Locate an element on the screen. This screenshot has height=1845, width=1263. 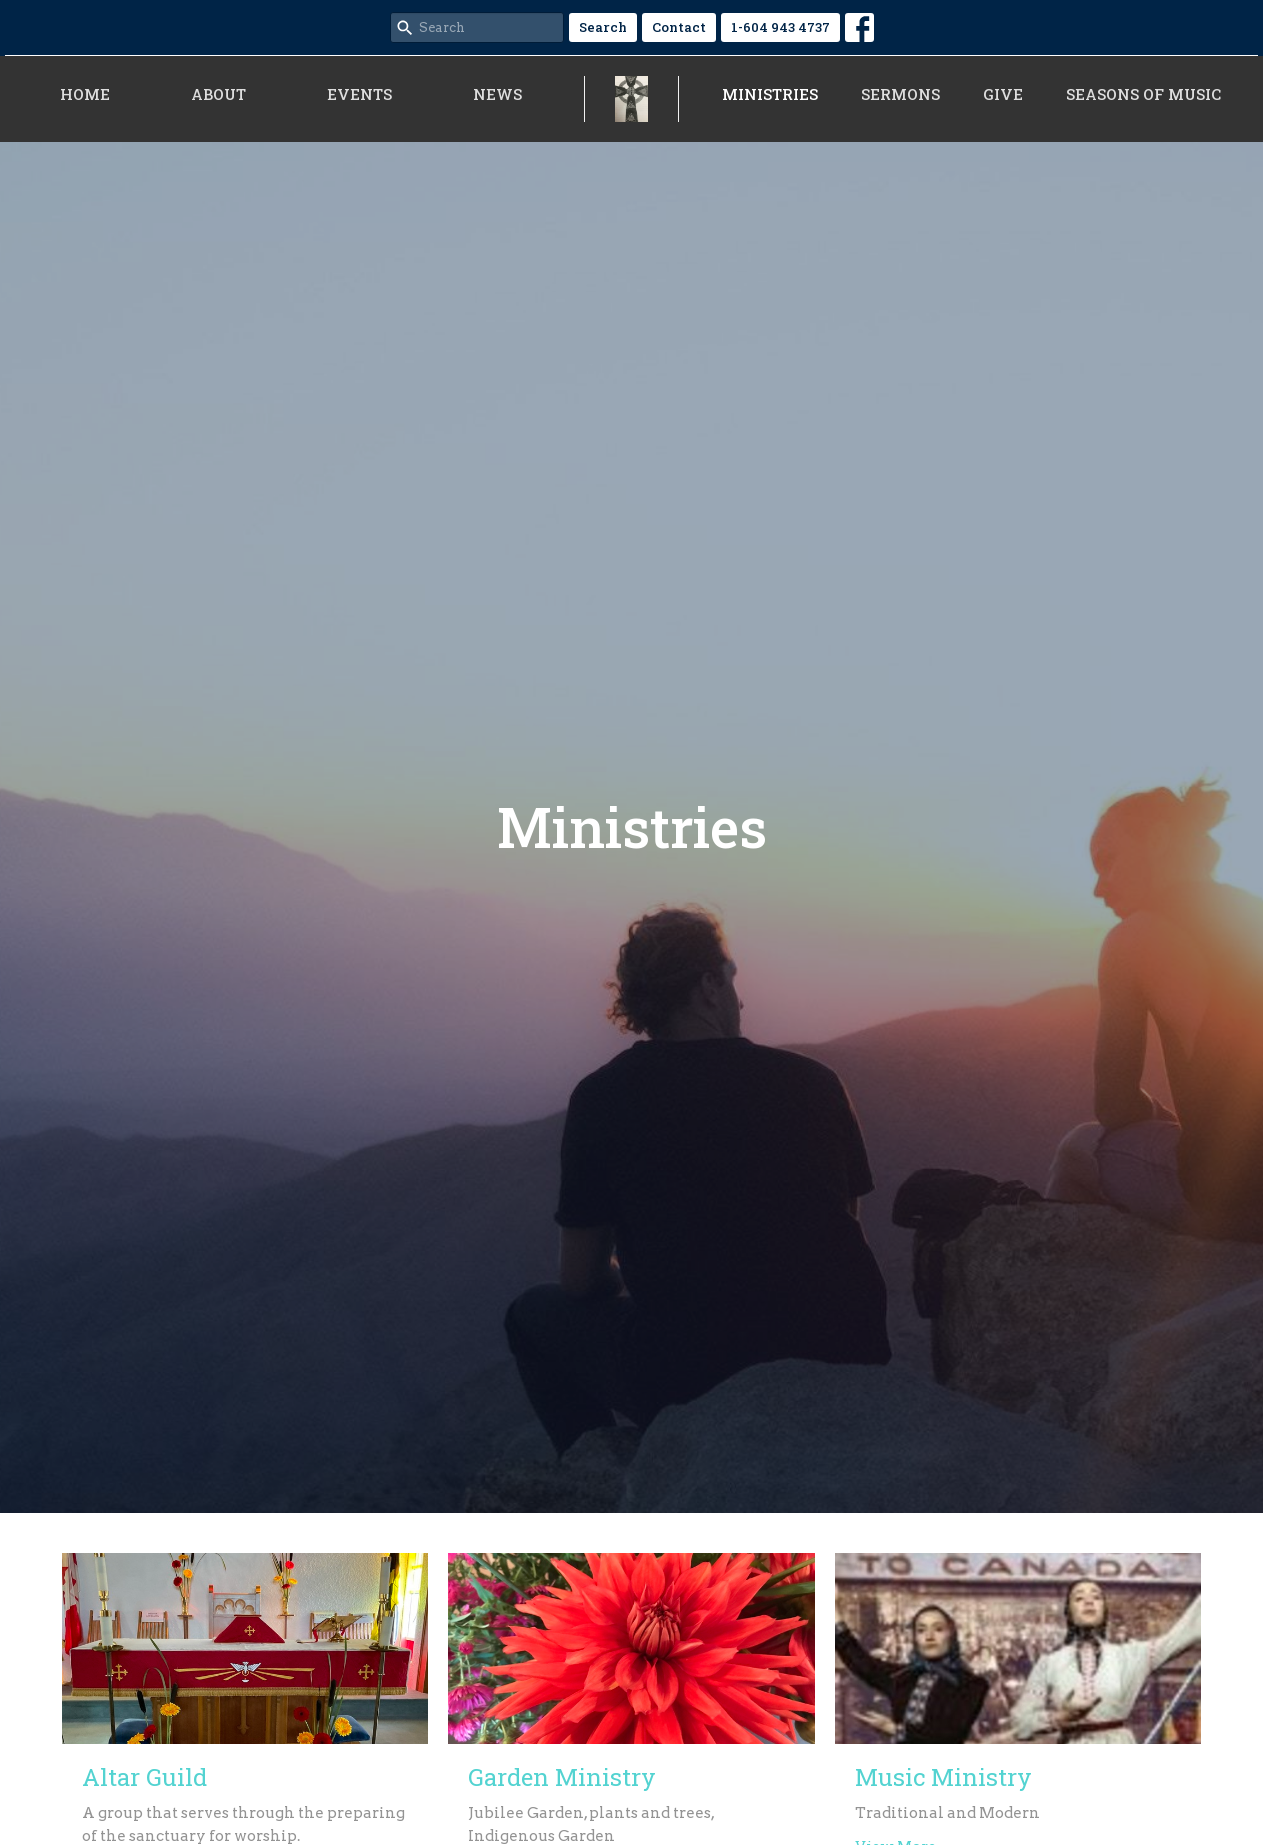
Seasons of Music is located at coordinates (1143, 94).